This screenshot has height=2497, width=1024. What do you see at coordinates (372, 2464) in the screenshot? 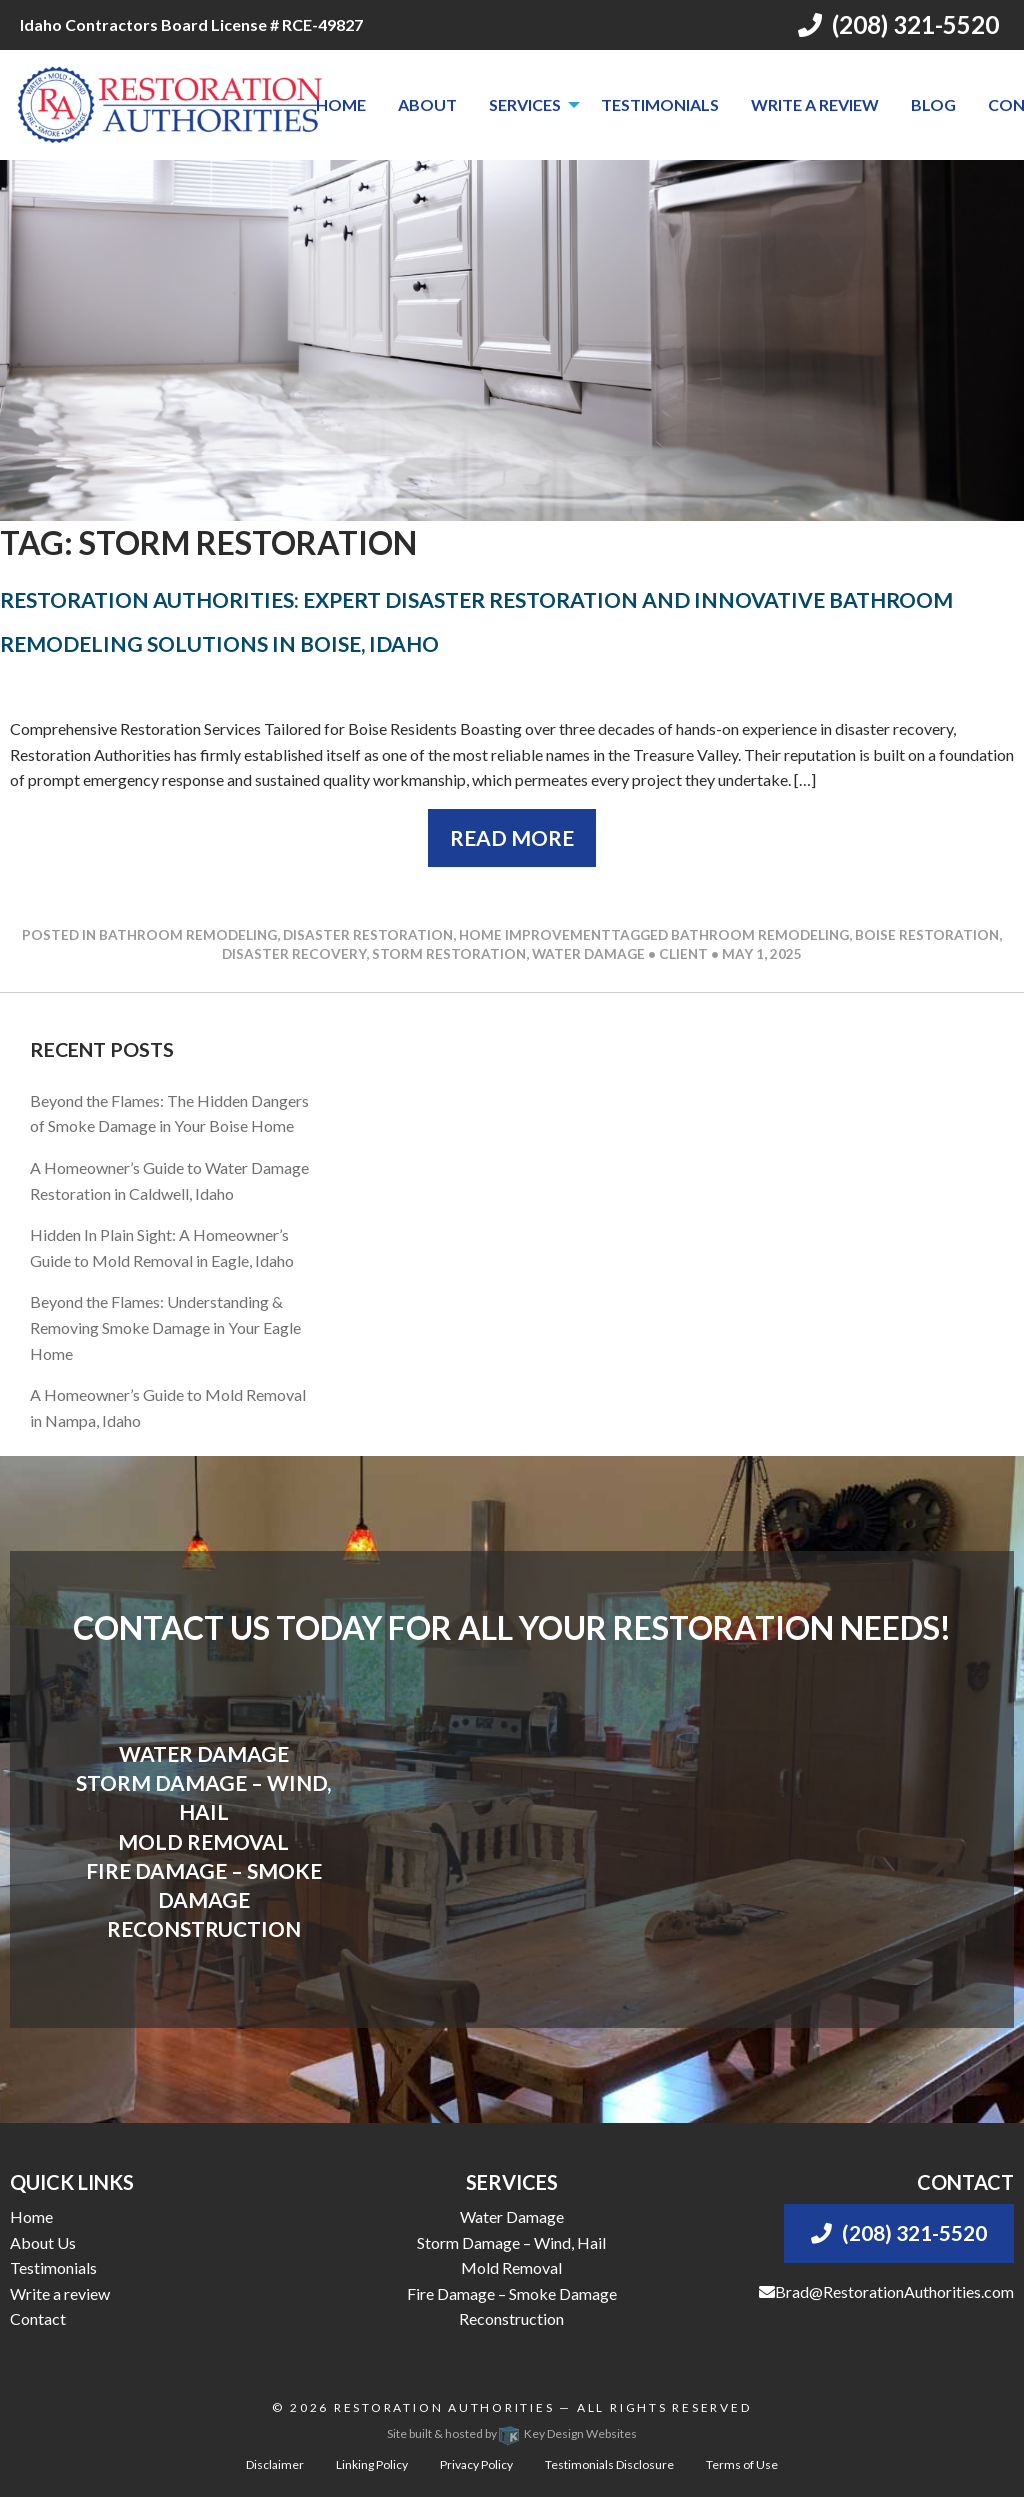
I see `Linking Policy` at bounding box center [372, 2464].